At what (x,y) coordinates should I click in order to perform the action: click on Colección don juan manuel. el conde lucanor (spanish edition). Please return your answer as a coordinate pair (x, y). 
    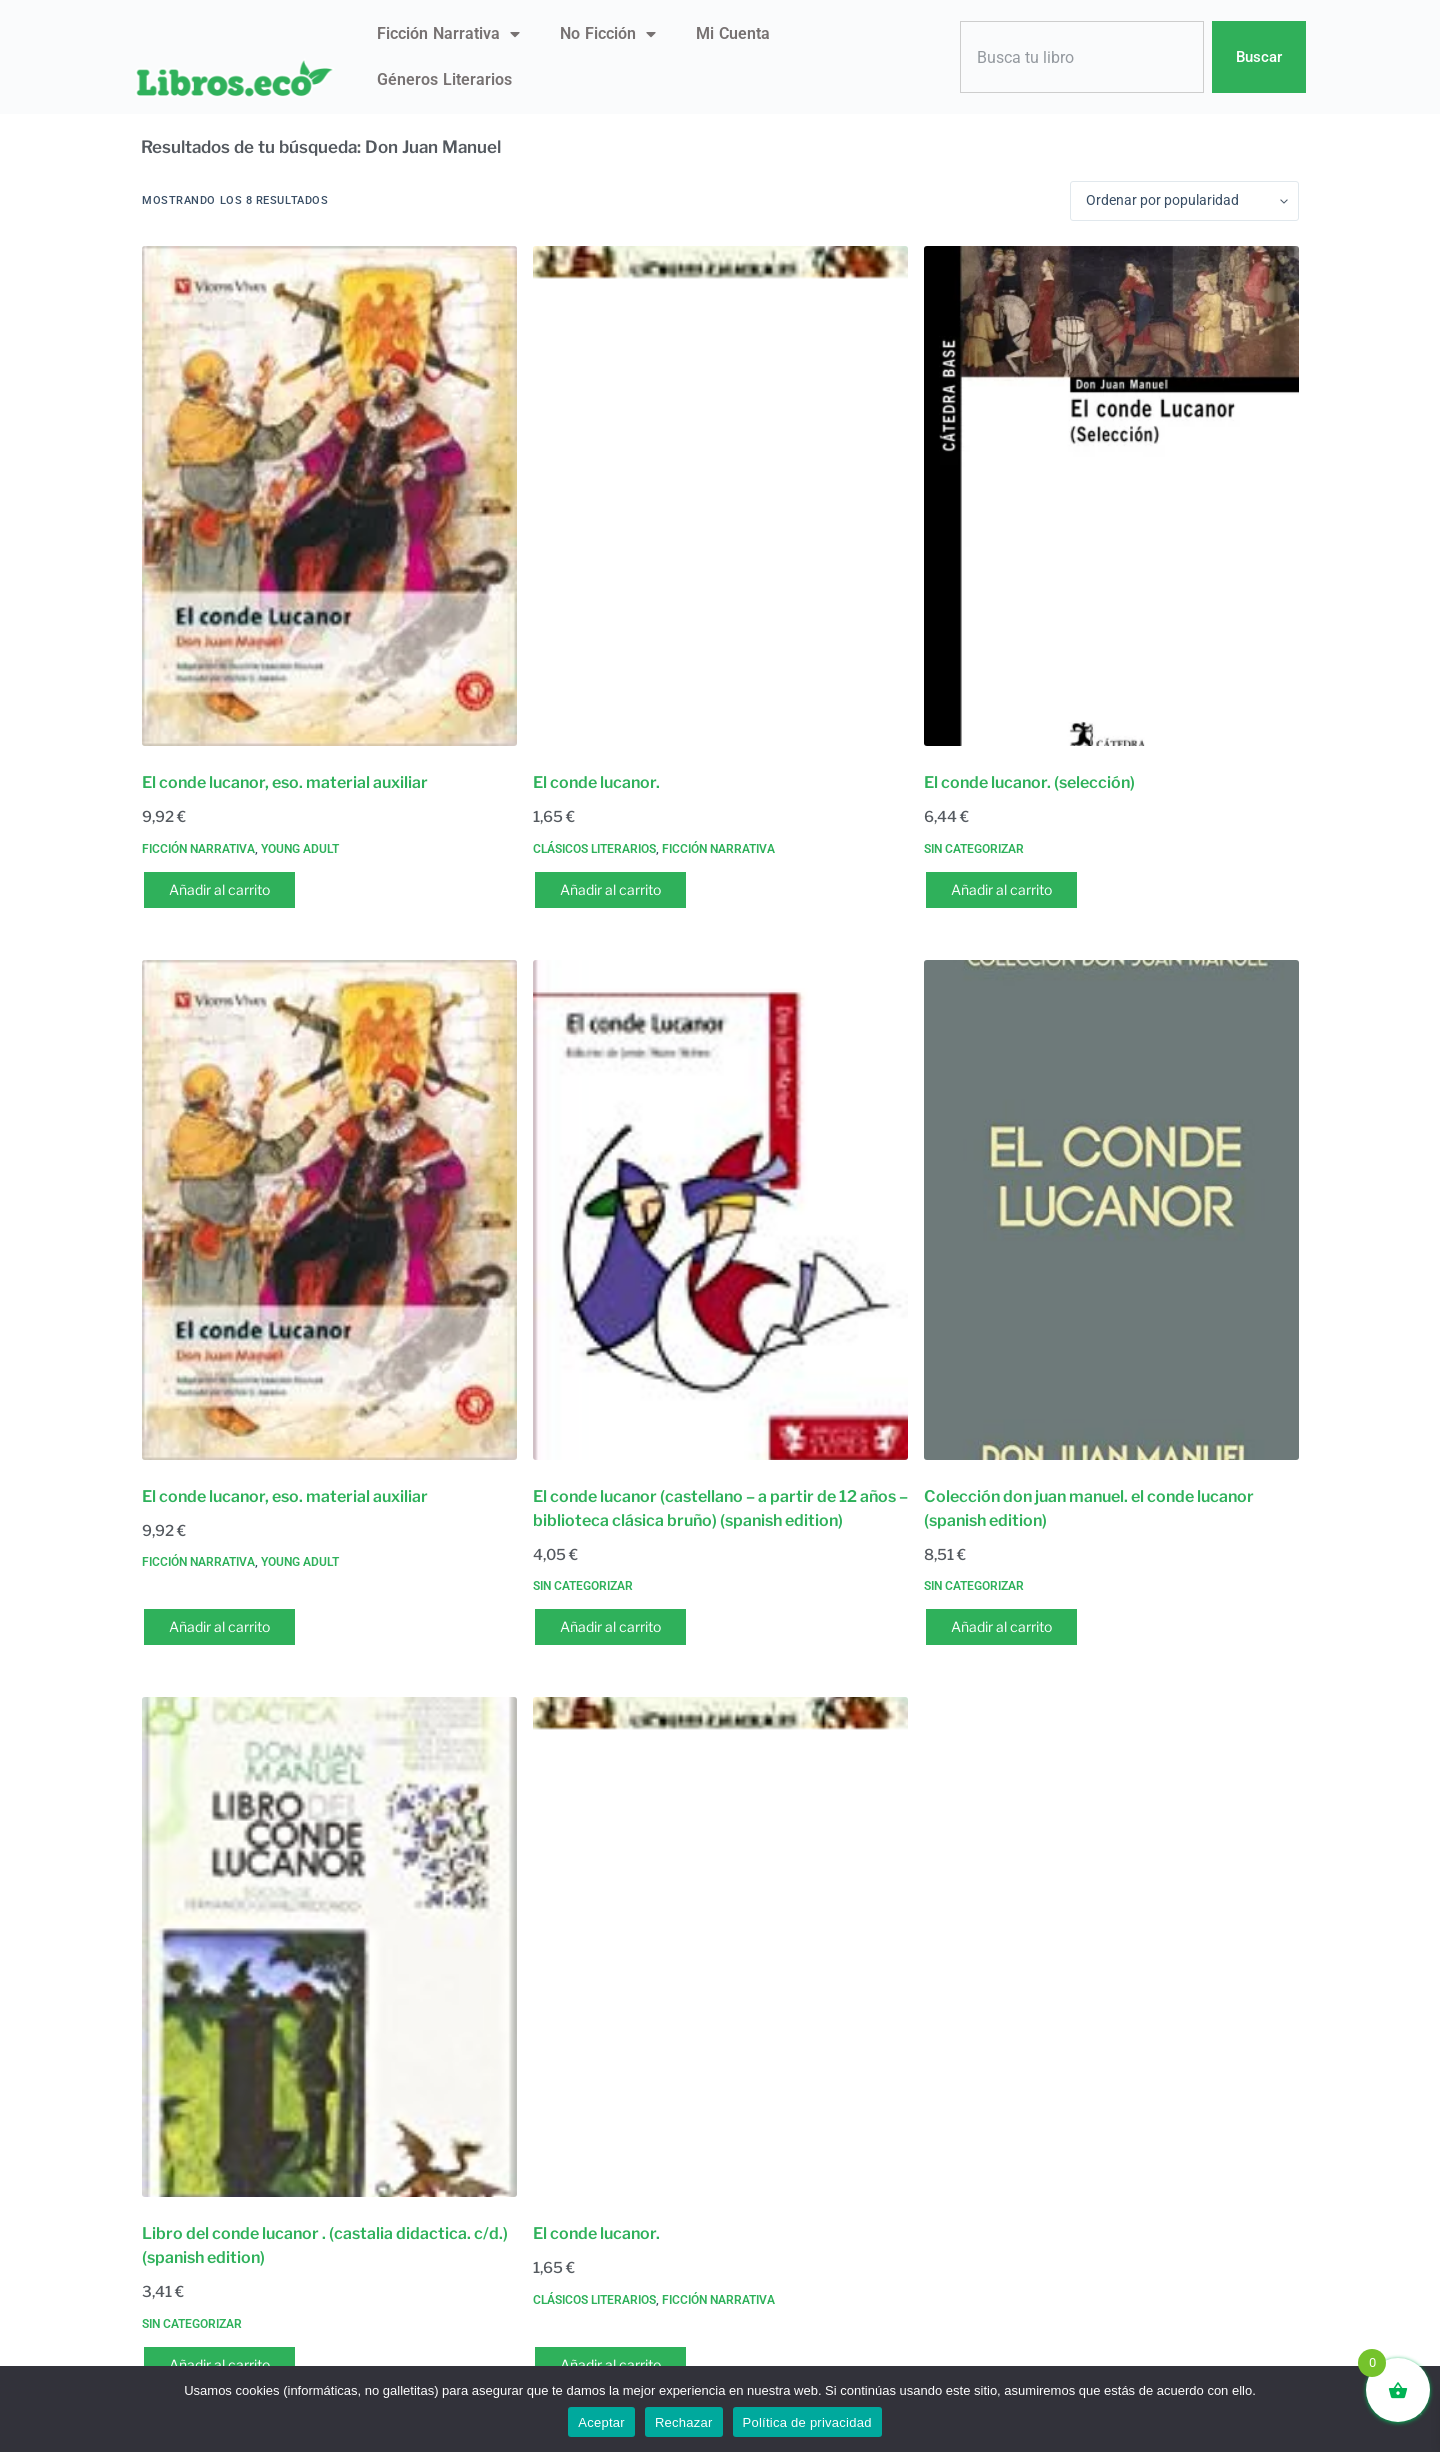
    Looking at the image, I should click on (1089, 1508).